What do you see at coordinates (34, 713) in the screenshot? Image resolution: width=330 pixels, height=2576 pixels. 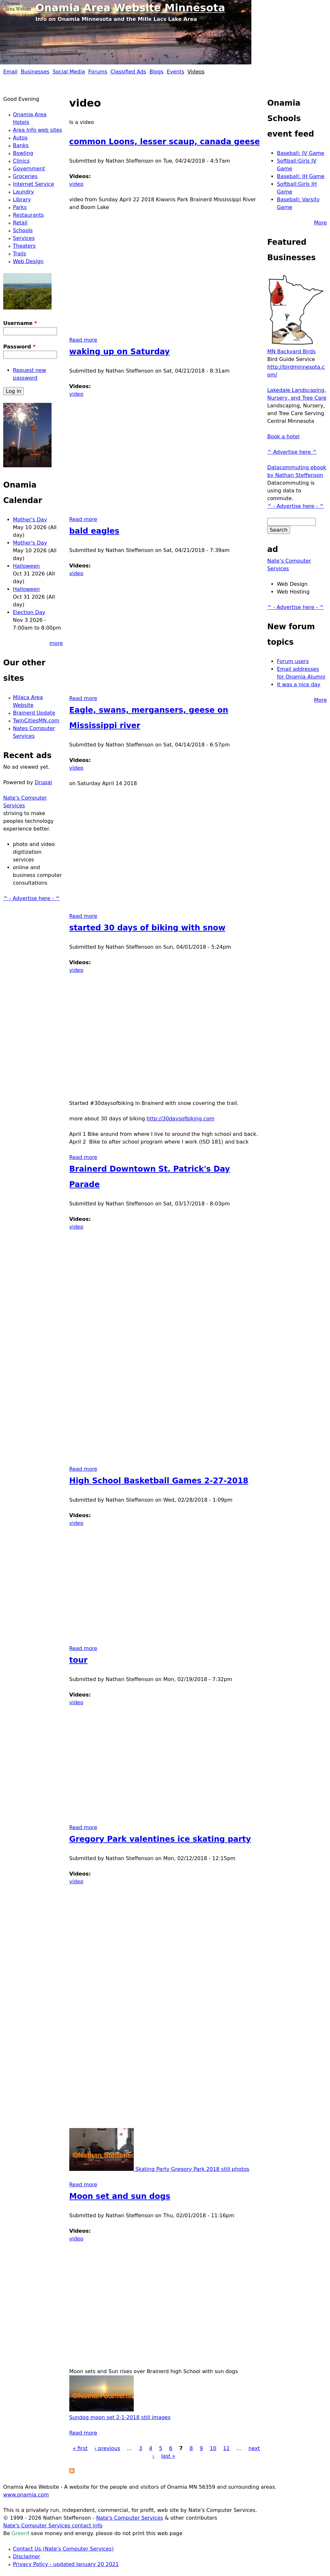 I see `Brainerd Update` at bounding box center [34, 713].